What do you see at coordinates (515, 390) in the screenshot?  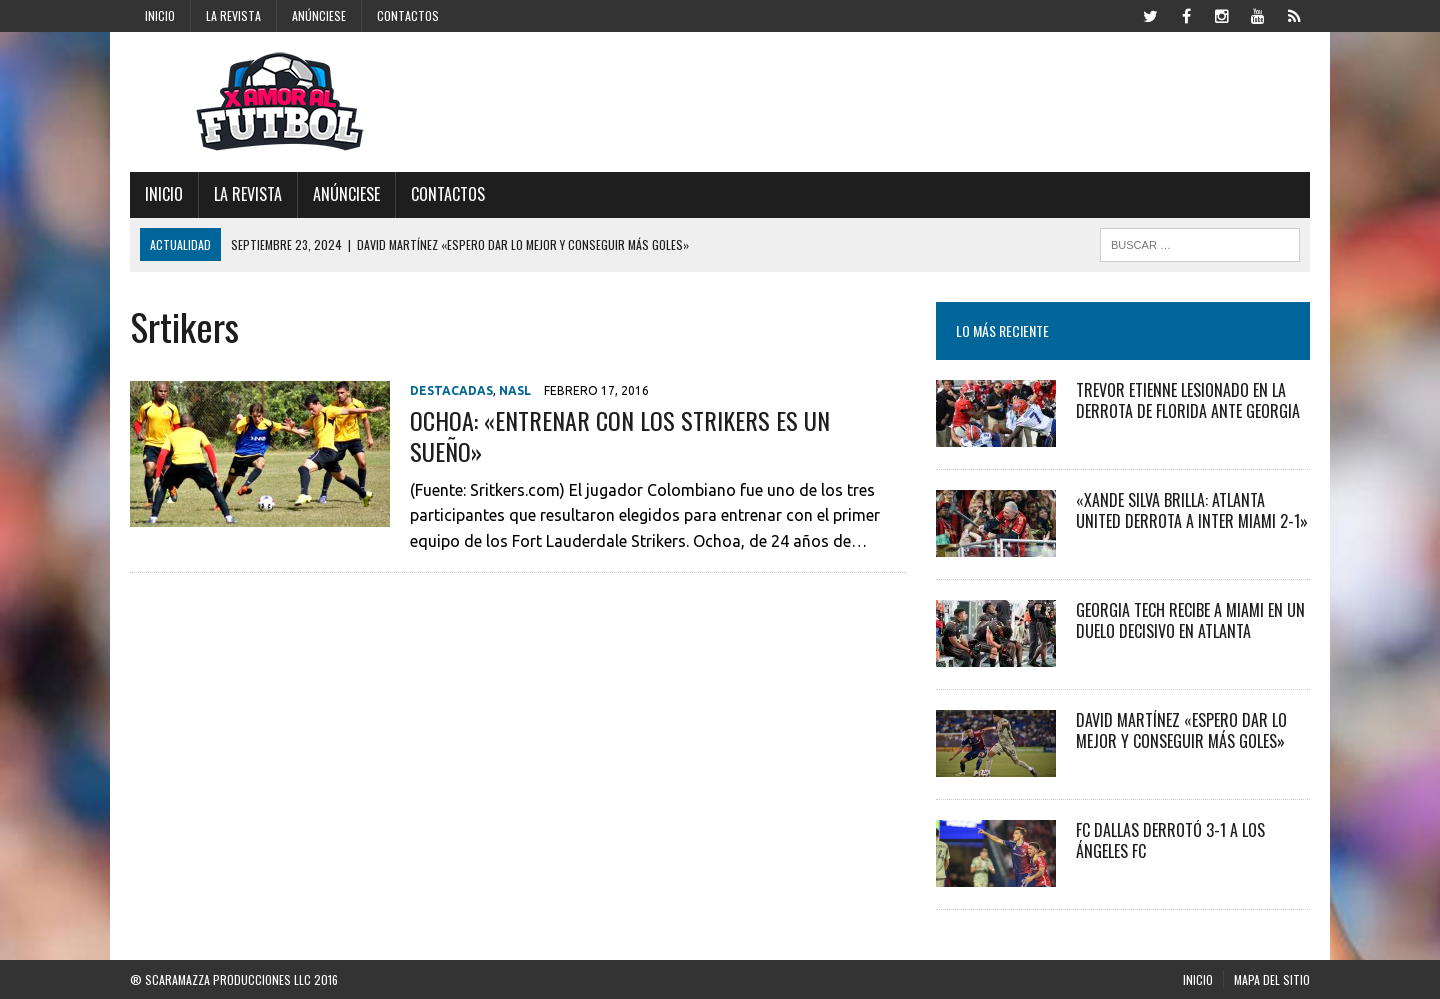 I see `NASL` at bounding box center [515, 390].